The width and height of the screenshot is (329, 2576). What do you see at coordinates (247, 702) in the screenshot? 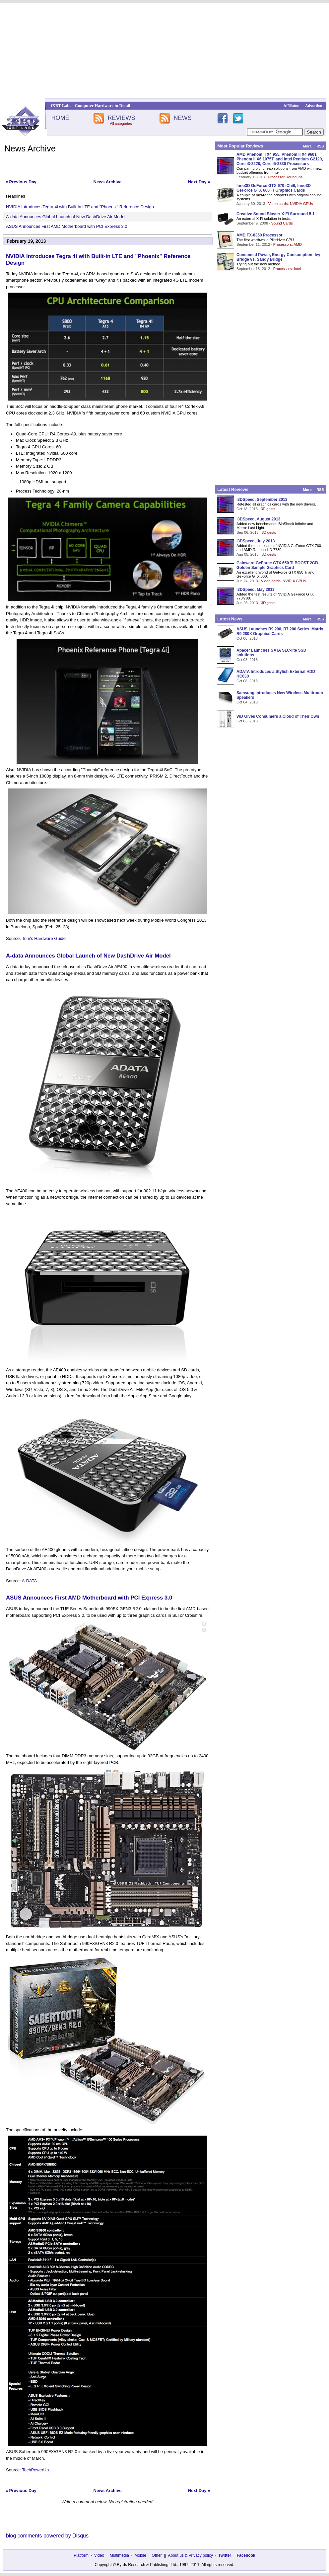
I see `Oct 04, 2013` at bounding box center [247, 702].